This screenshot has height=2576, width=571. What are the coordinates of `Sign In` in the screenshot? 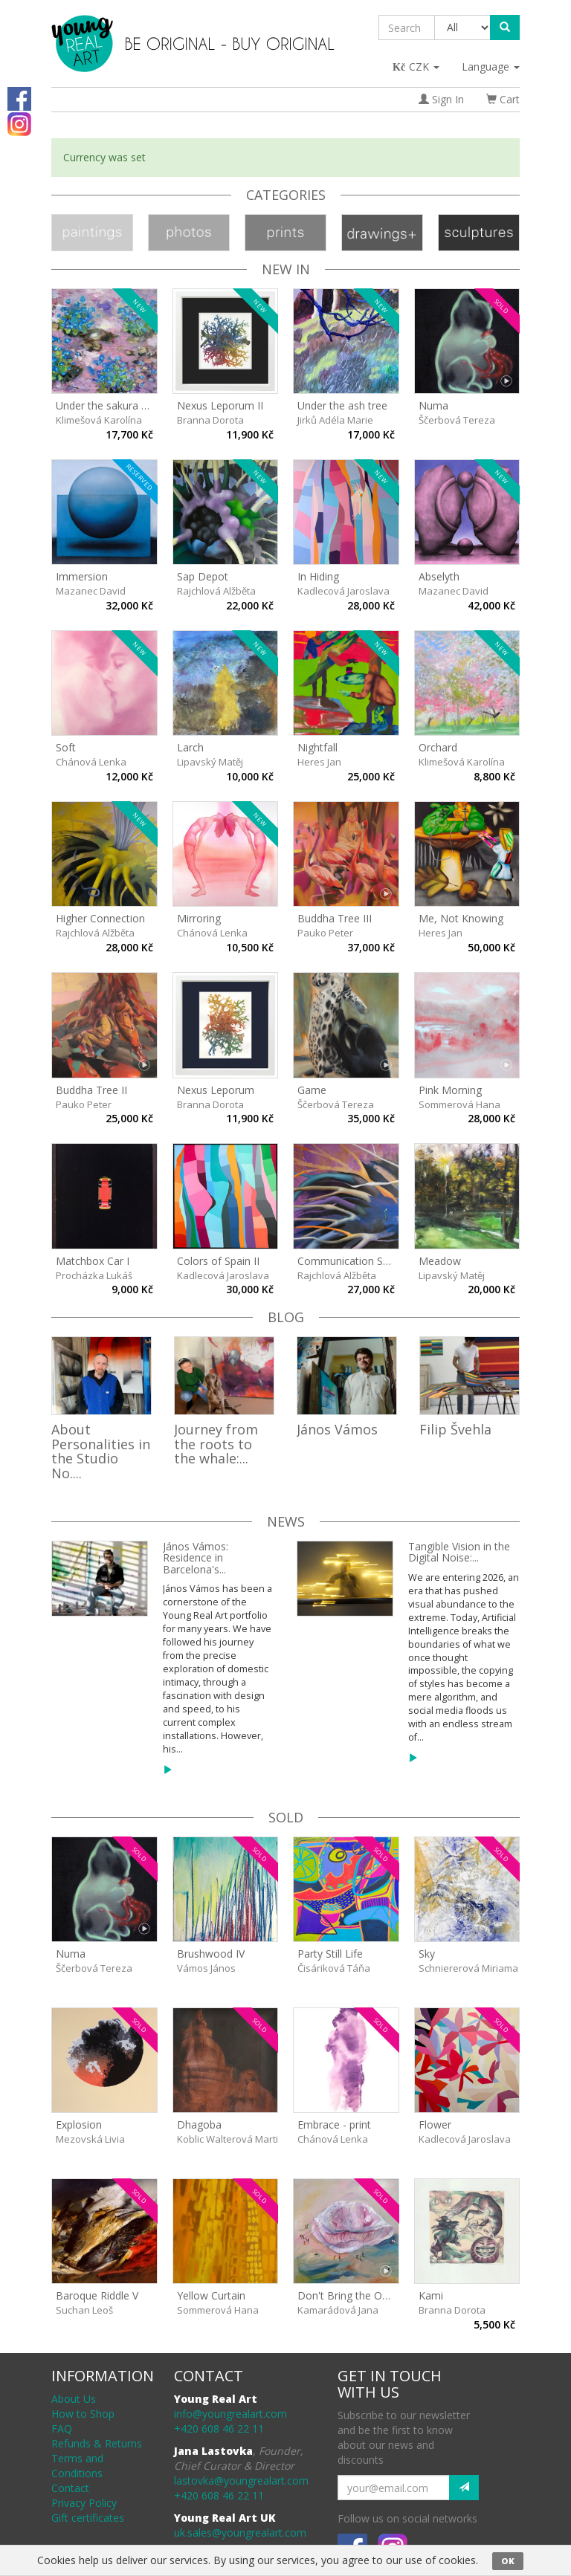 It's located at (441, 99).